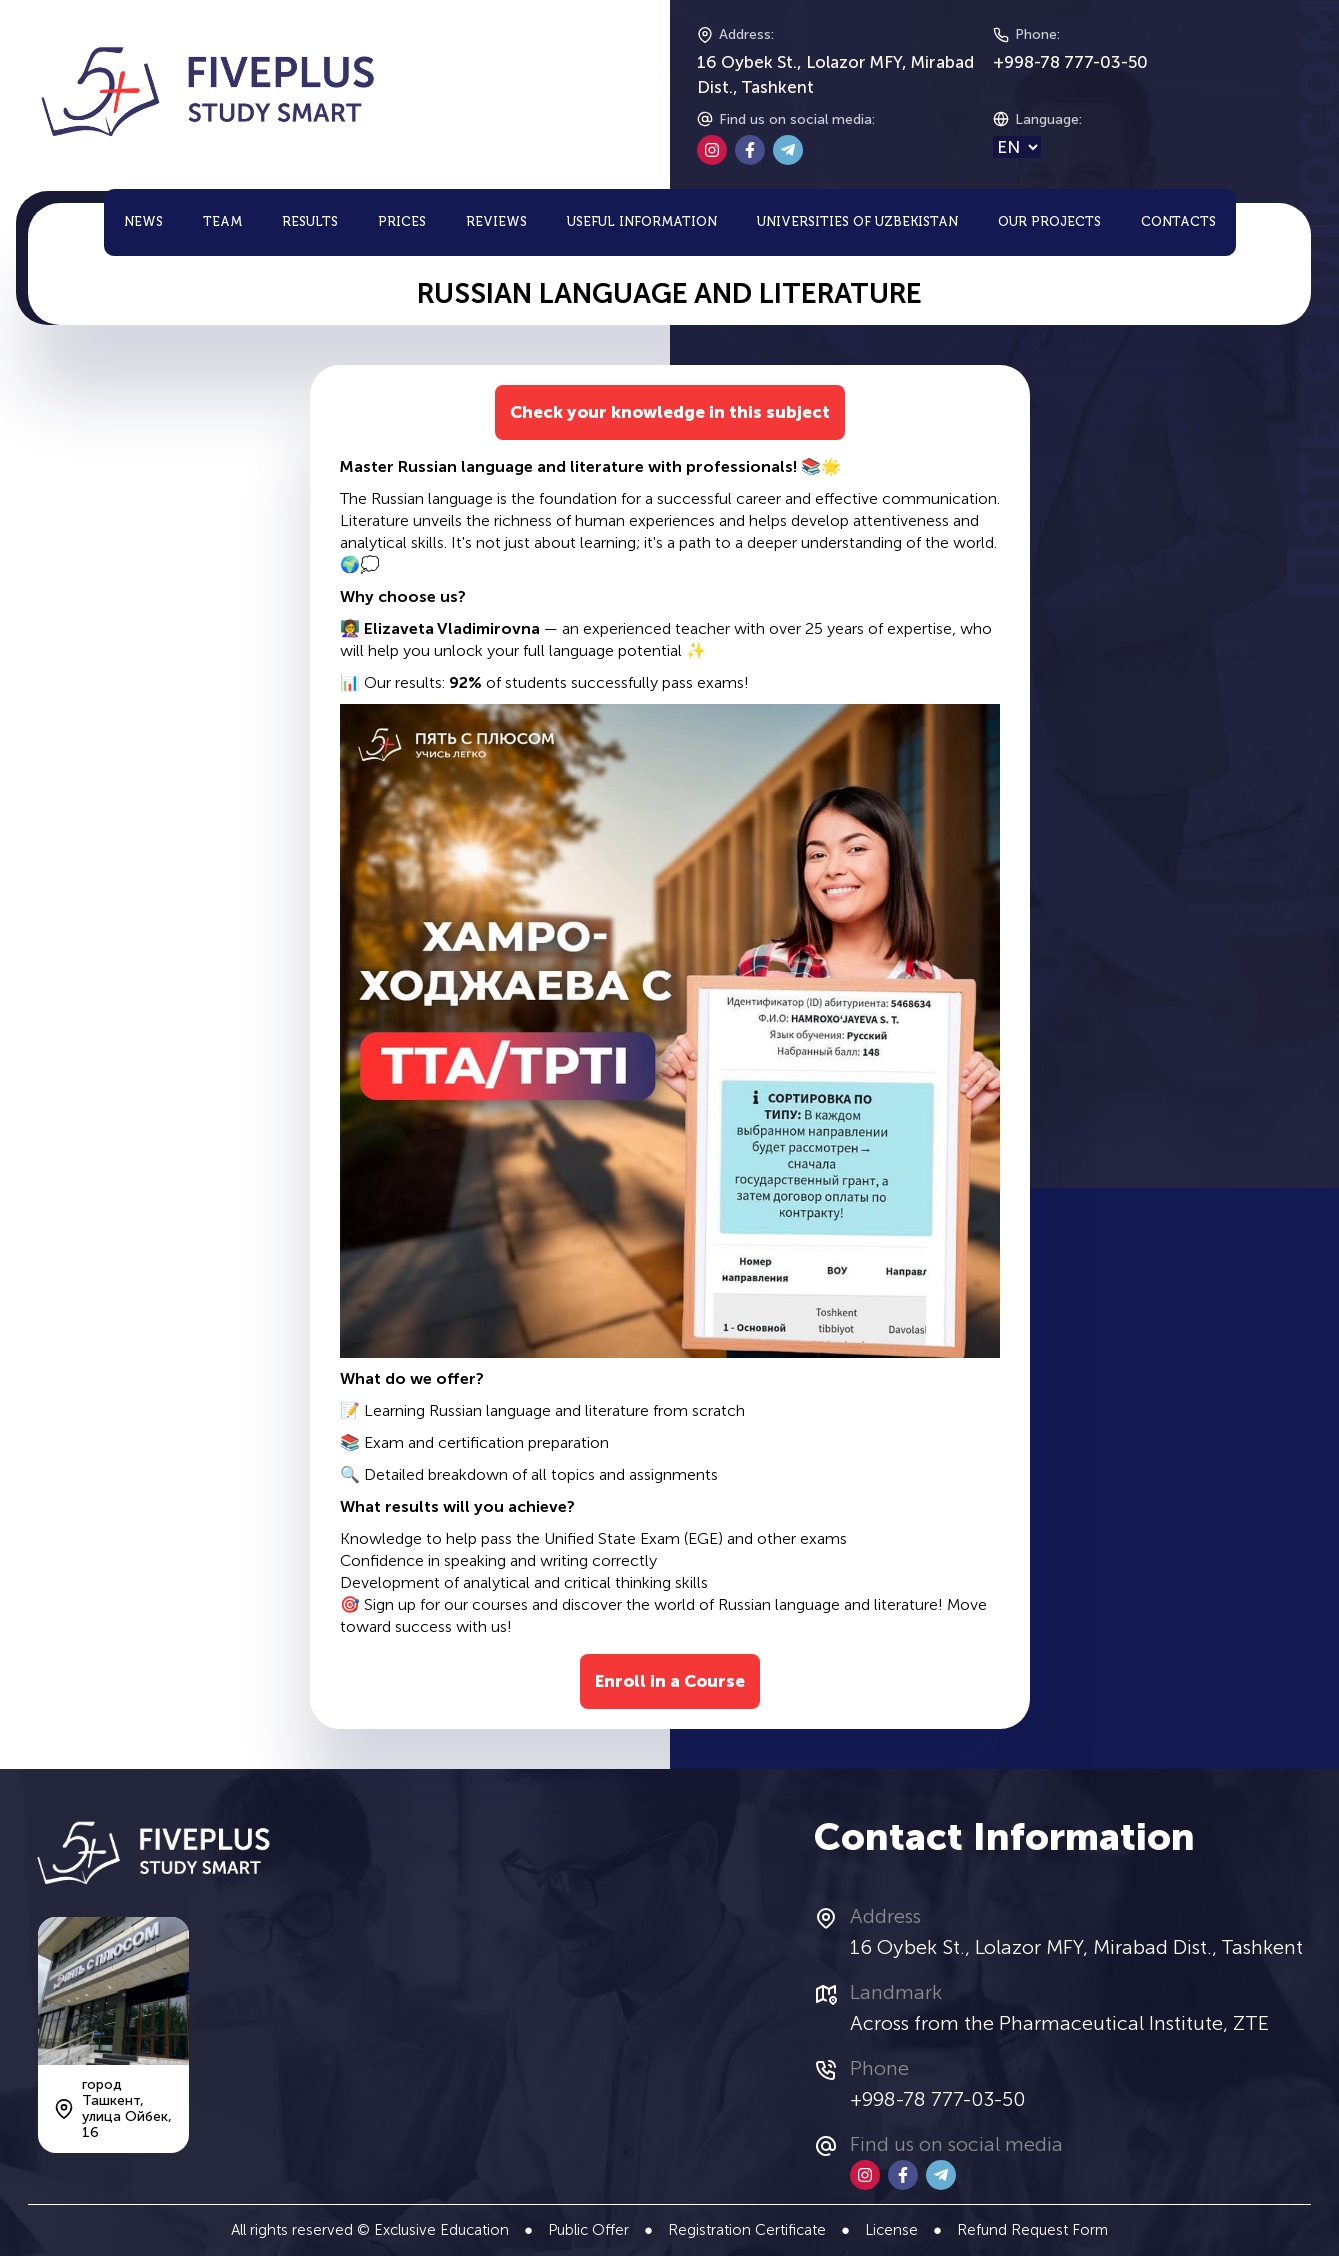 The image size is (1339, 2256). I want to click on +998-78 777-03-50, so click(1070, 62).